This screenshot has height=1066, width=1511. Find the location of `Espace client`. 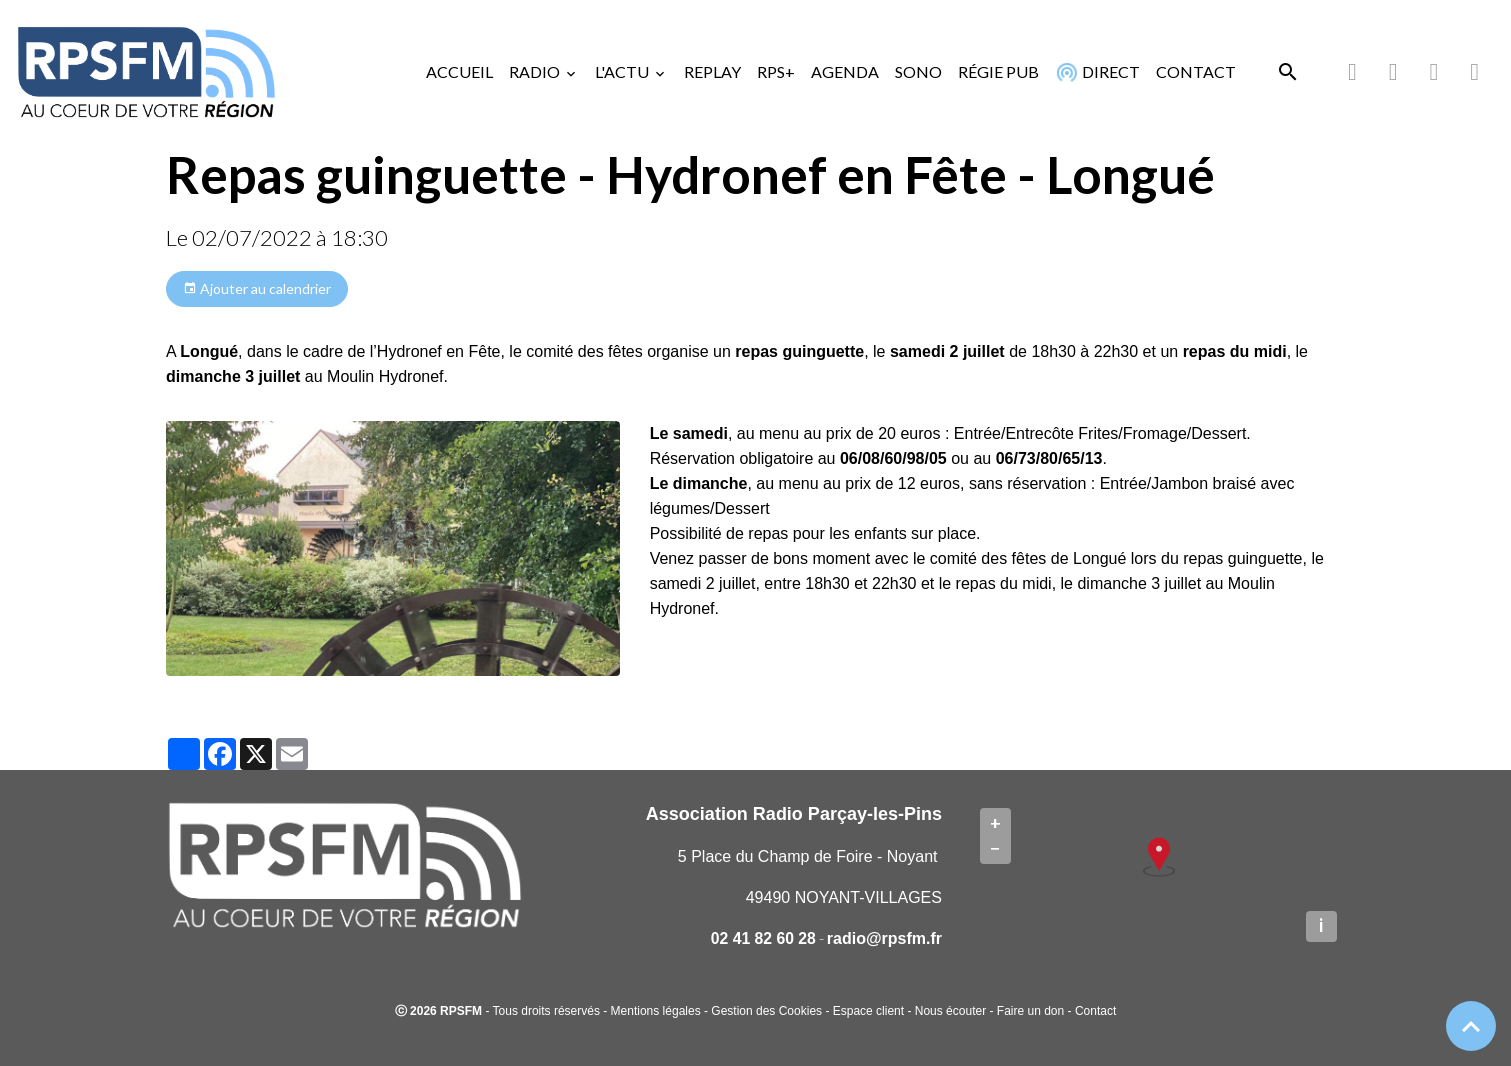

Espace client is located at coordinates (868, 1011).